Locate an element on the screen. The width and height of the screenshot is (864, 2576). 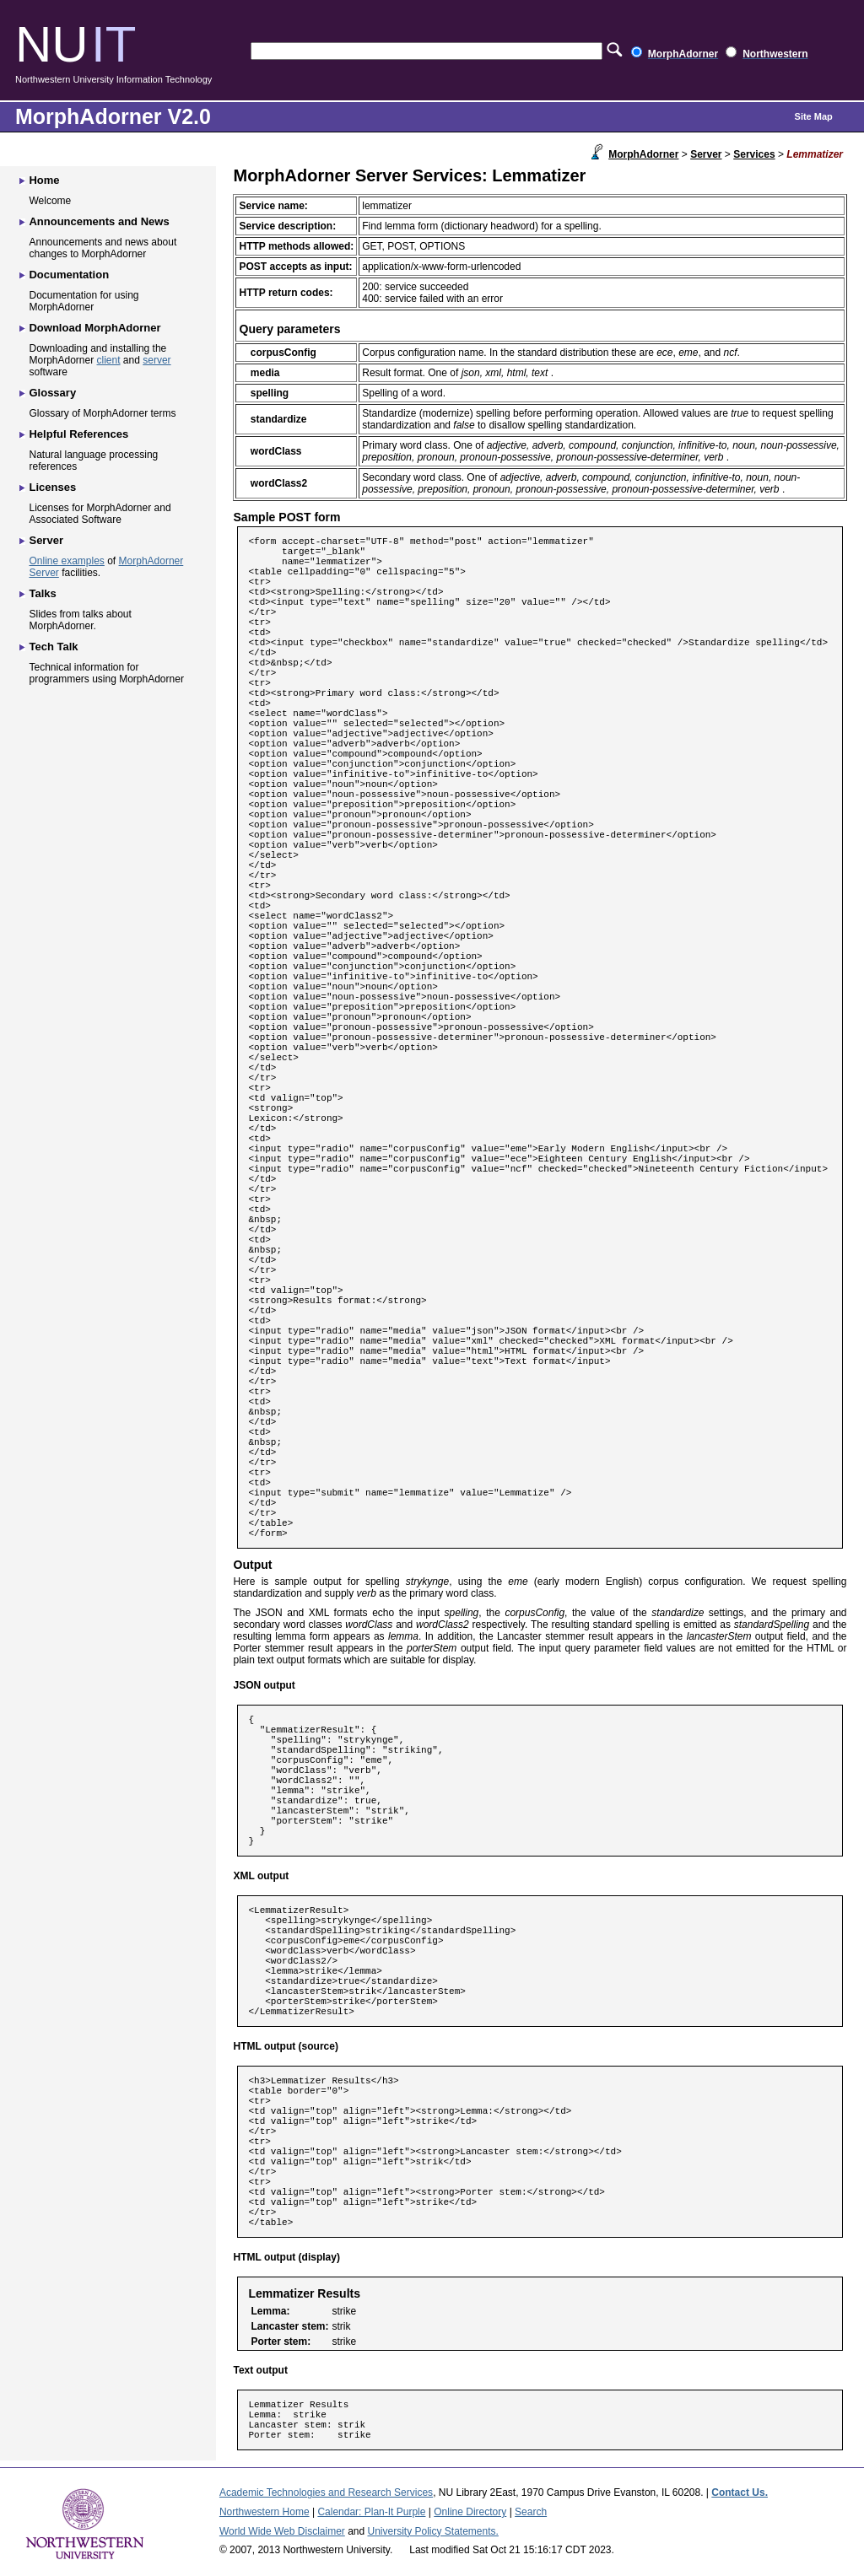
Server is located at coordinates (705, 154).